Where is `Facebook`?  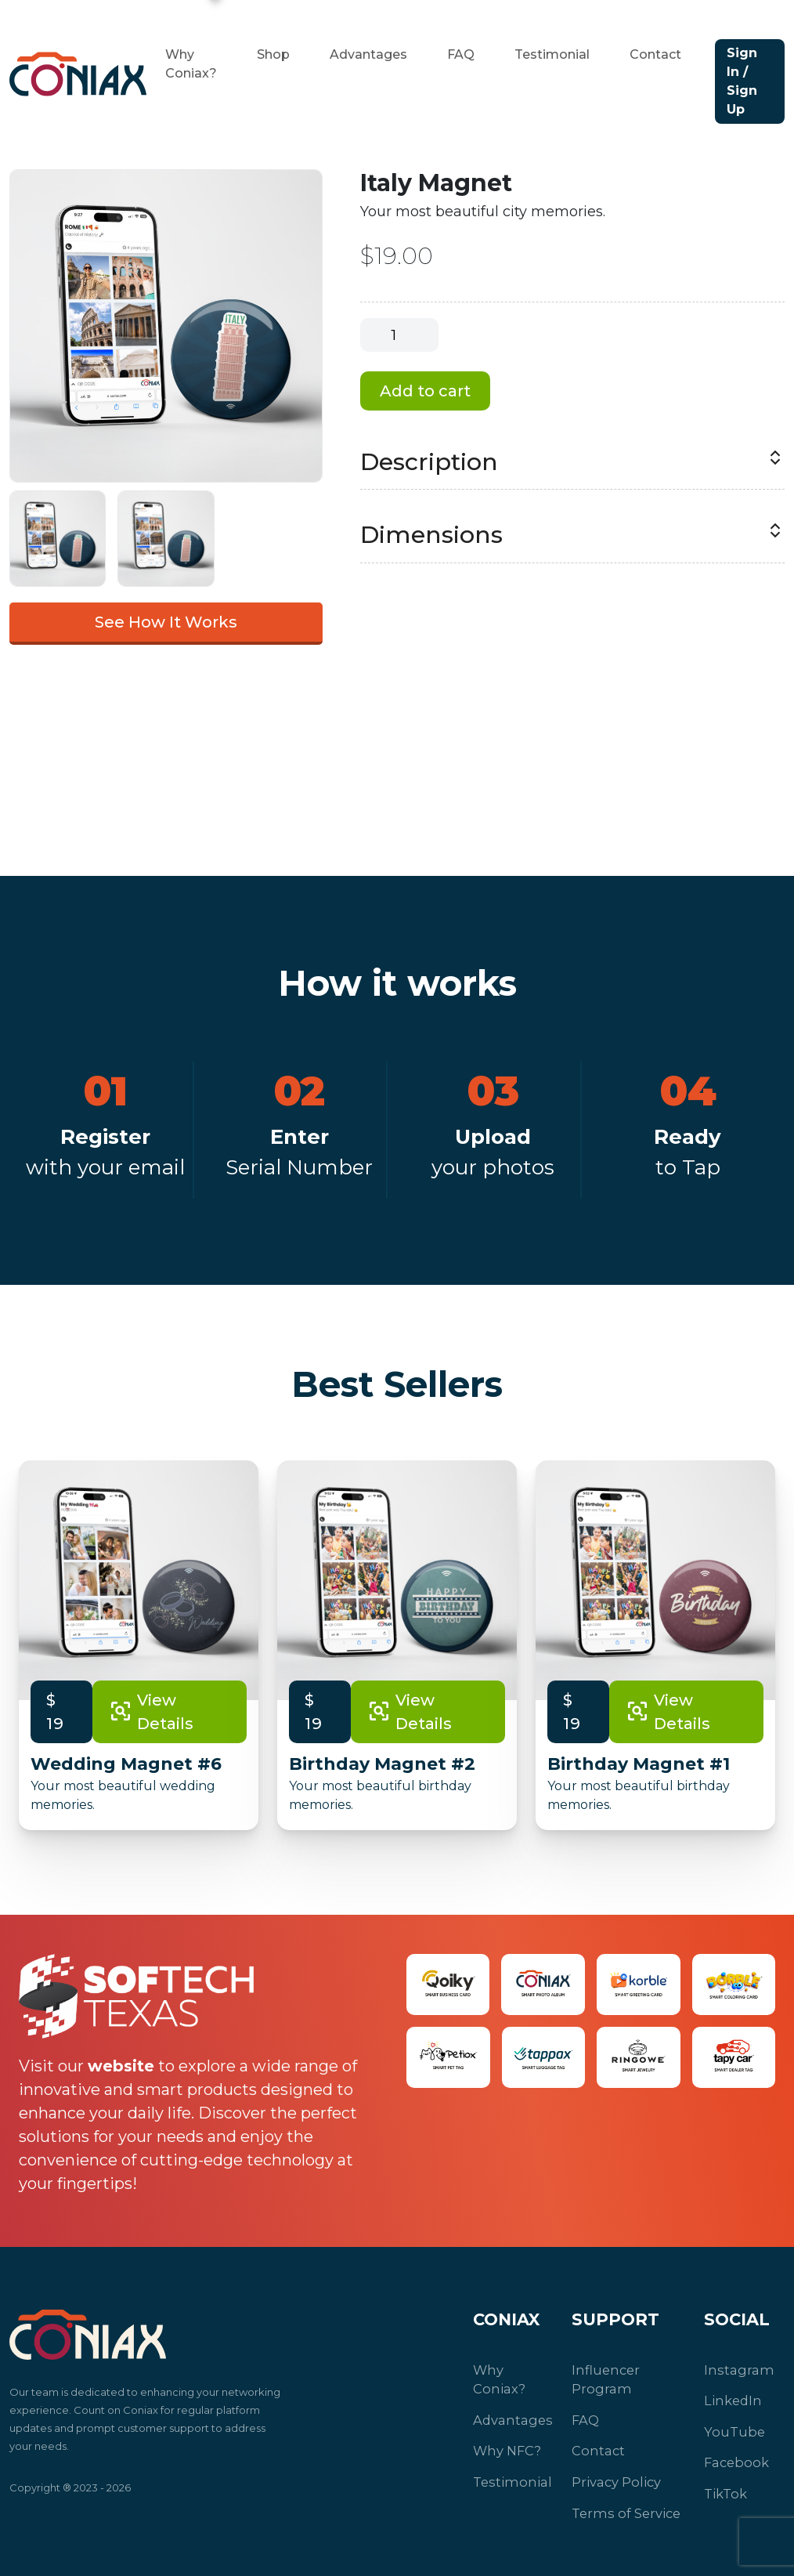 Facebook is located at coordinates (734, 2456).